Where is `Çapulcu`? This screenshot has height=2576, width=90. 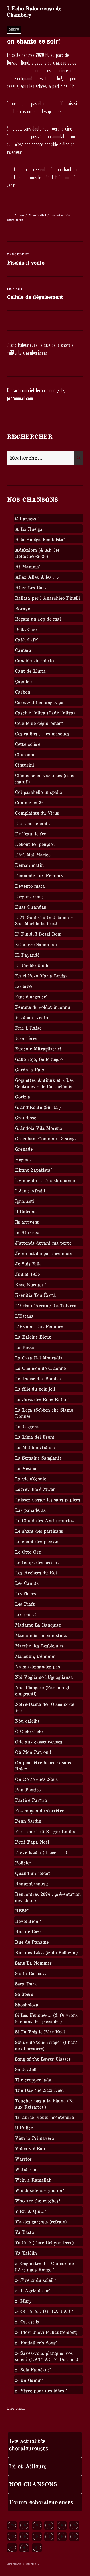
Çapulcu is located at coordinates (23, 681).